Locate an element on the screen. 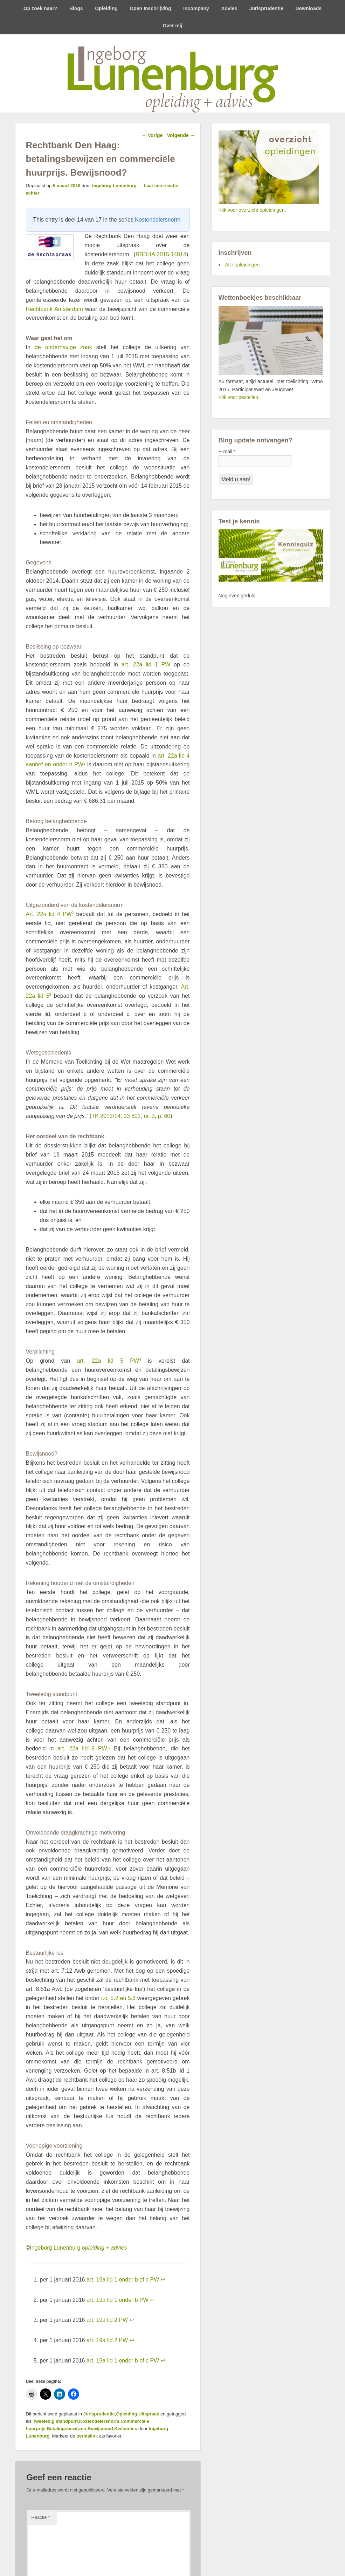  Volgende is located at coordinates (181, 135).